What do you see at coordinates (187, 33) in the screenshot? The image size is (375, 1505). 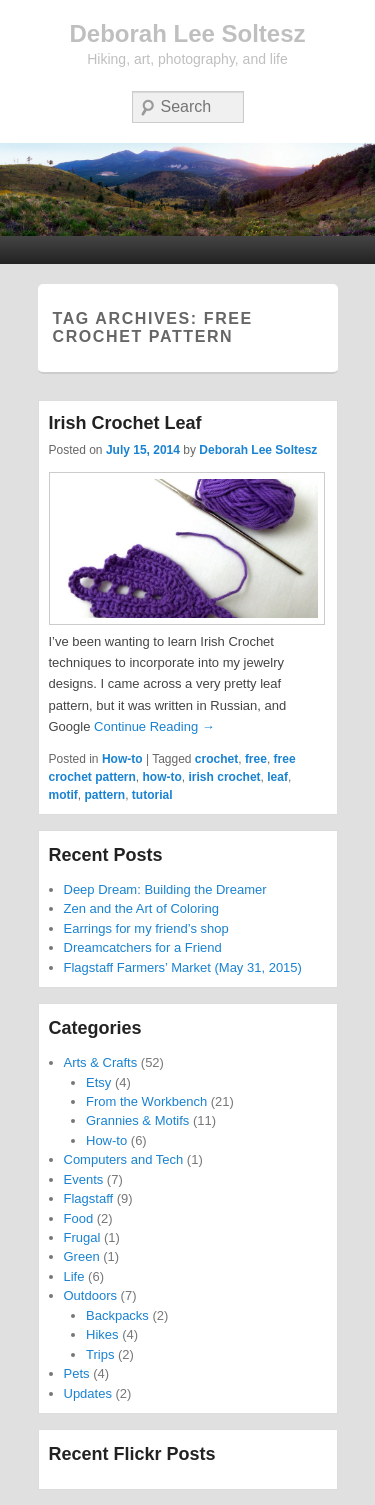 I see `Deborah Lee Soltesz` at bounding box center [187, 33].